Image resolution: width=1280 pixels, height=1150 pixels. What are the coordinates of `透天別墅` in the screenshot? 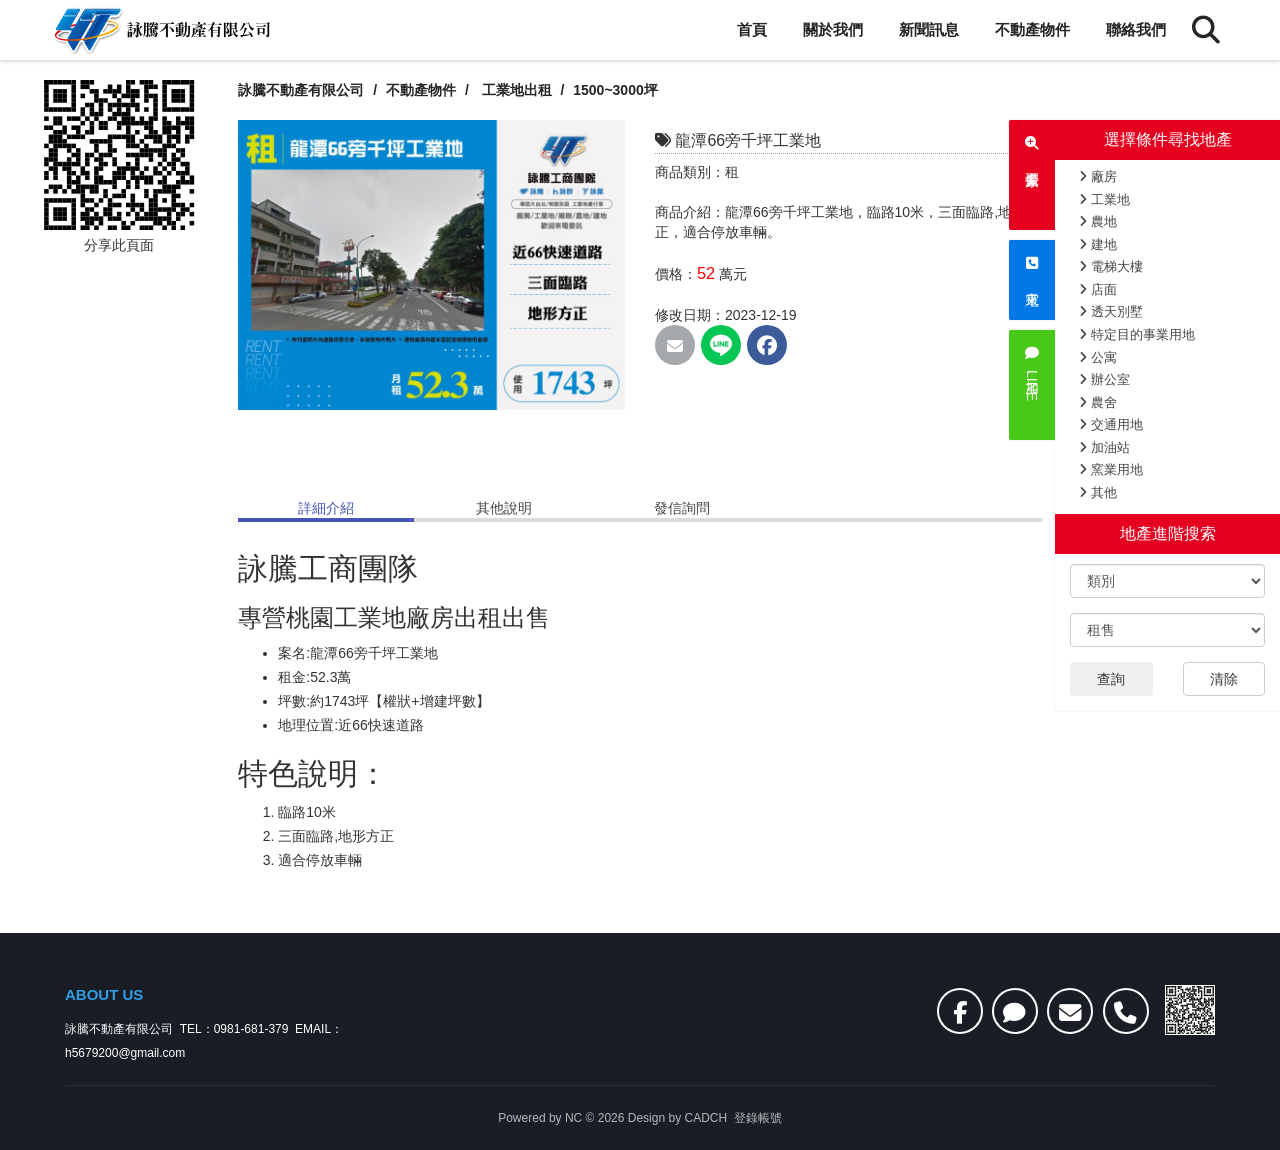 It's located at (1111, 311).